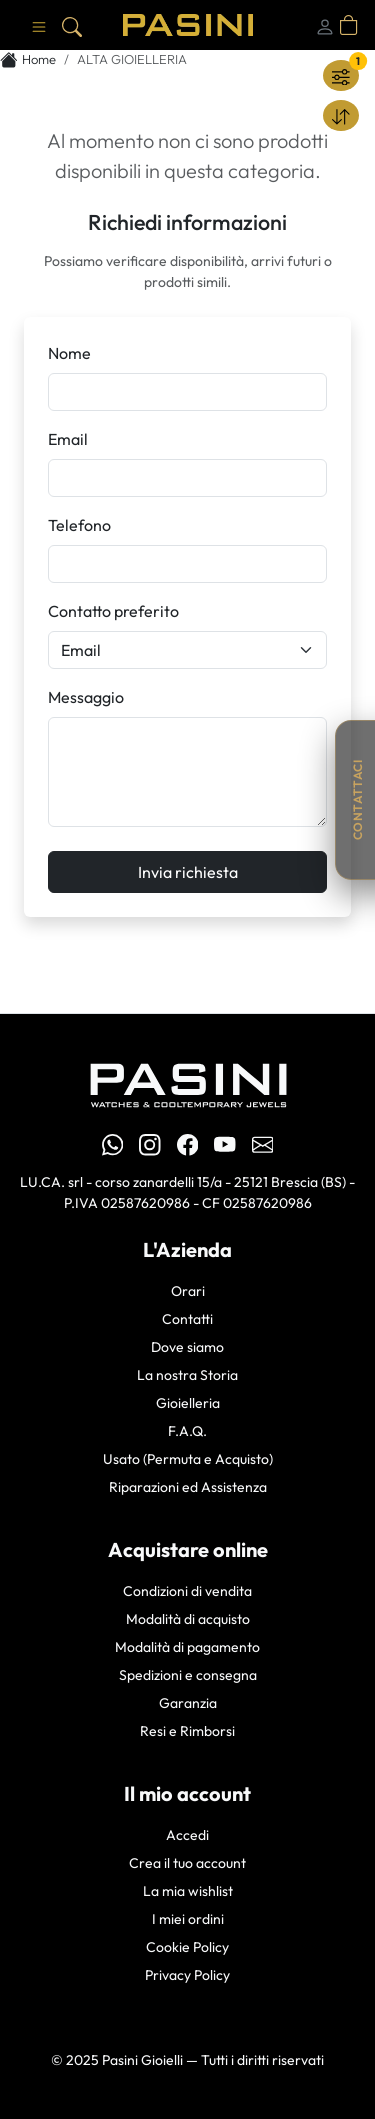 The image size is (375, 2119). Describe the element at coordinates (113, 1144) in the screenshot. I see `[WhatsApp Pasini Gioielli]` at that location.